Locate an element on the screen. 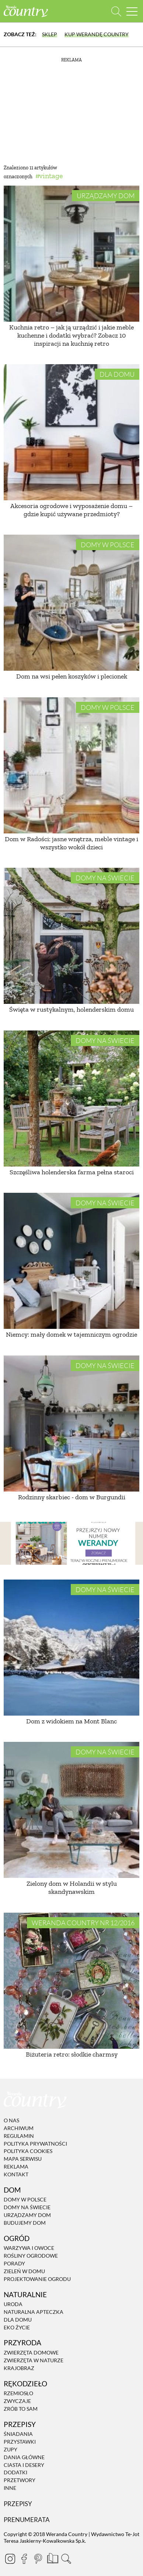  Mapa serwisu is located at coordinates (23, 2159).